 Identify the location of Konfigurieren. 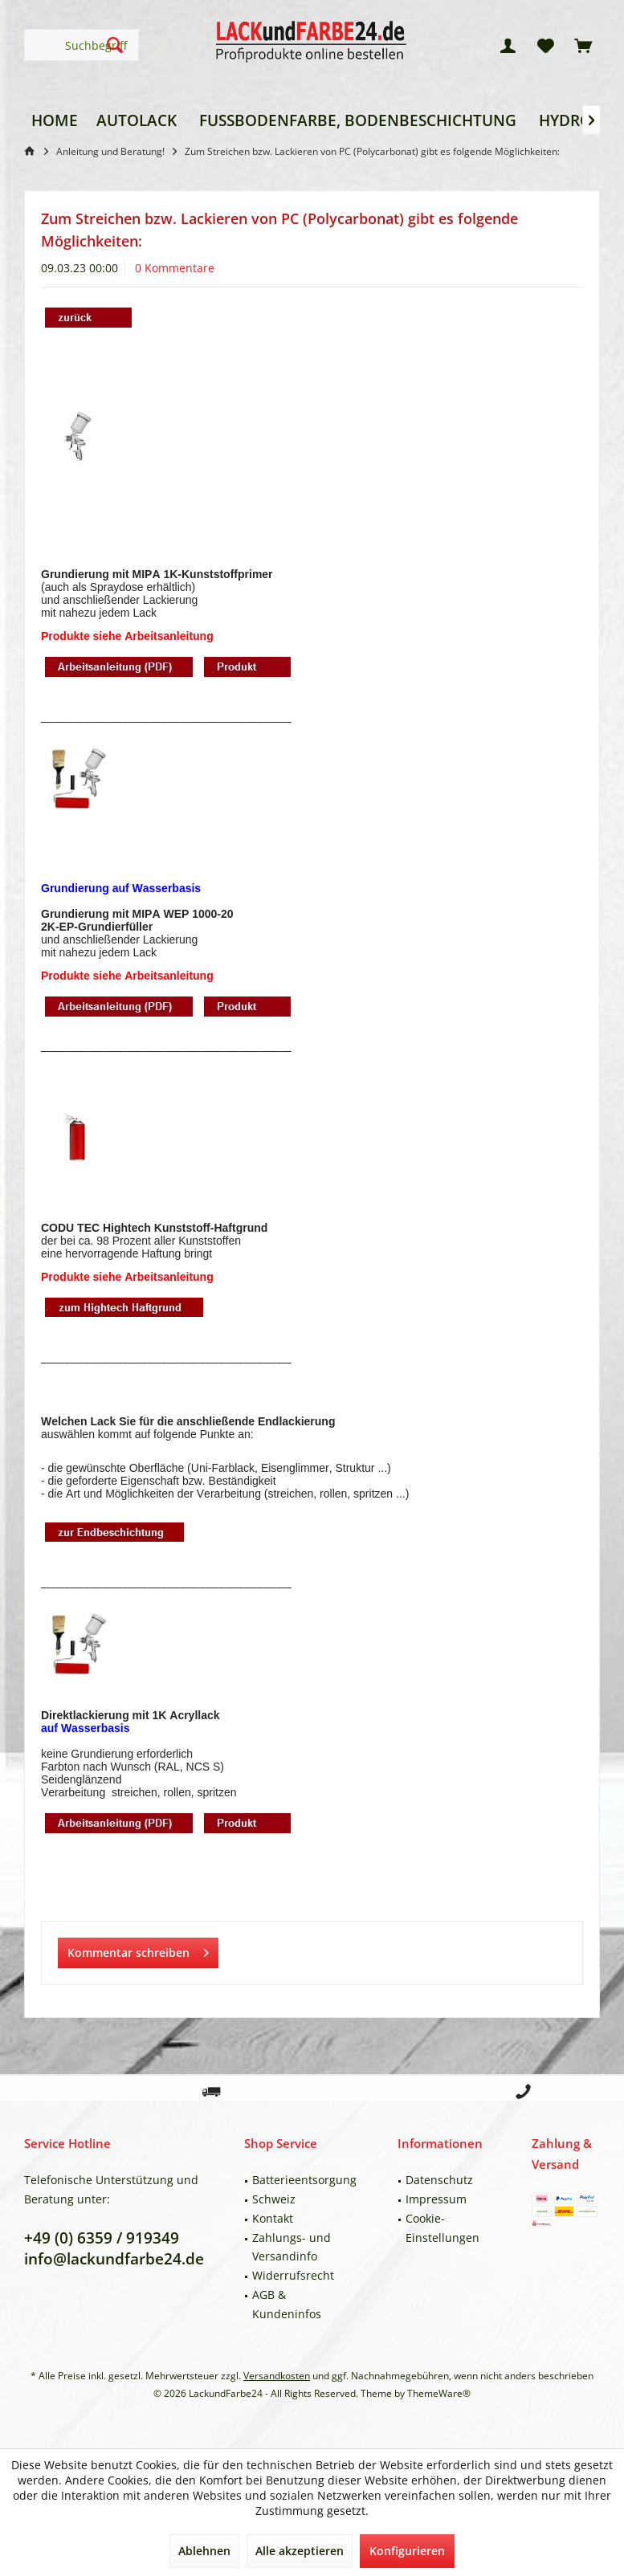
(407, 2550).